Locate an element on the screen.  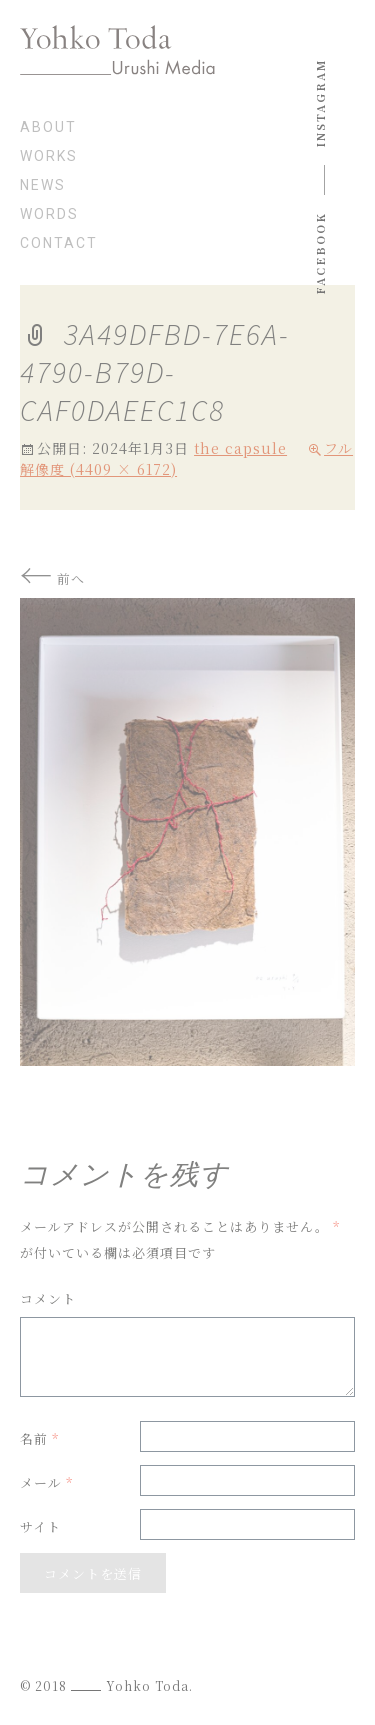
© 2018 Yohko Toda. is located at coordinates (106, 1685).